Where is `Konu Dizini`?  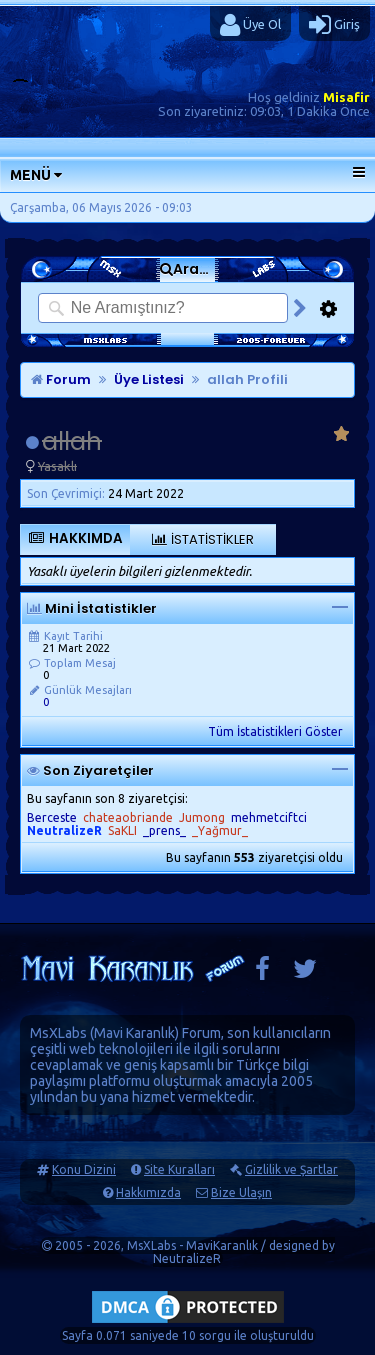 Konu Dizini is located at coordinates (84, 1169).